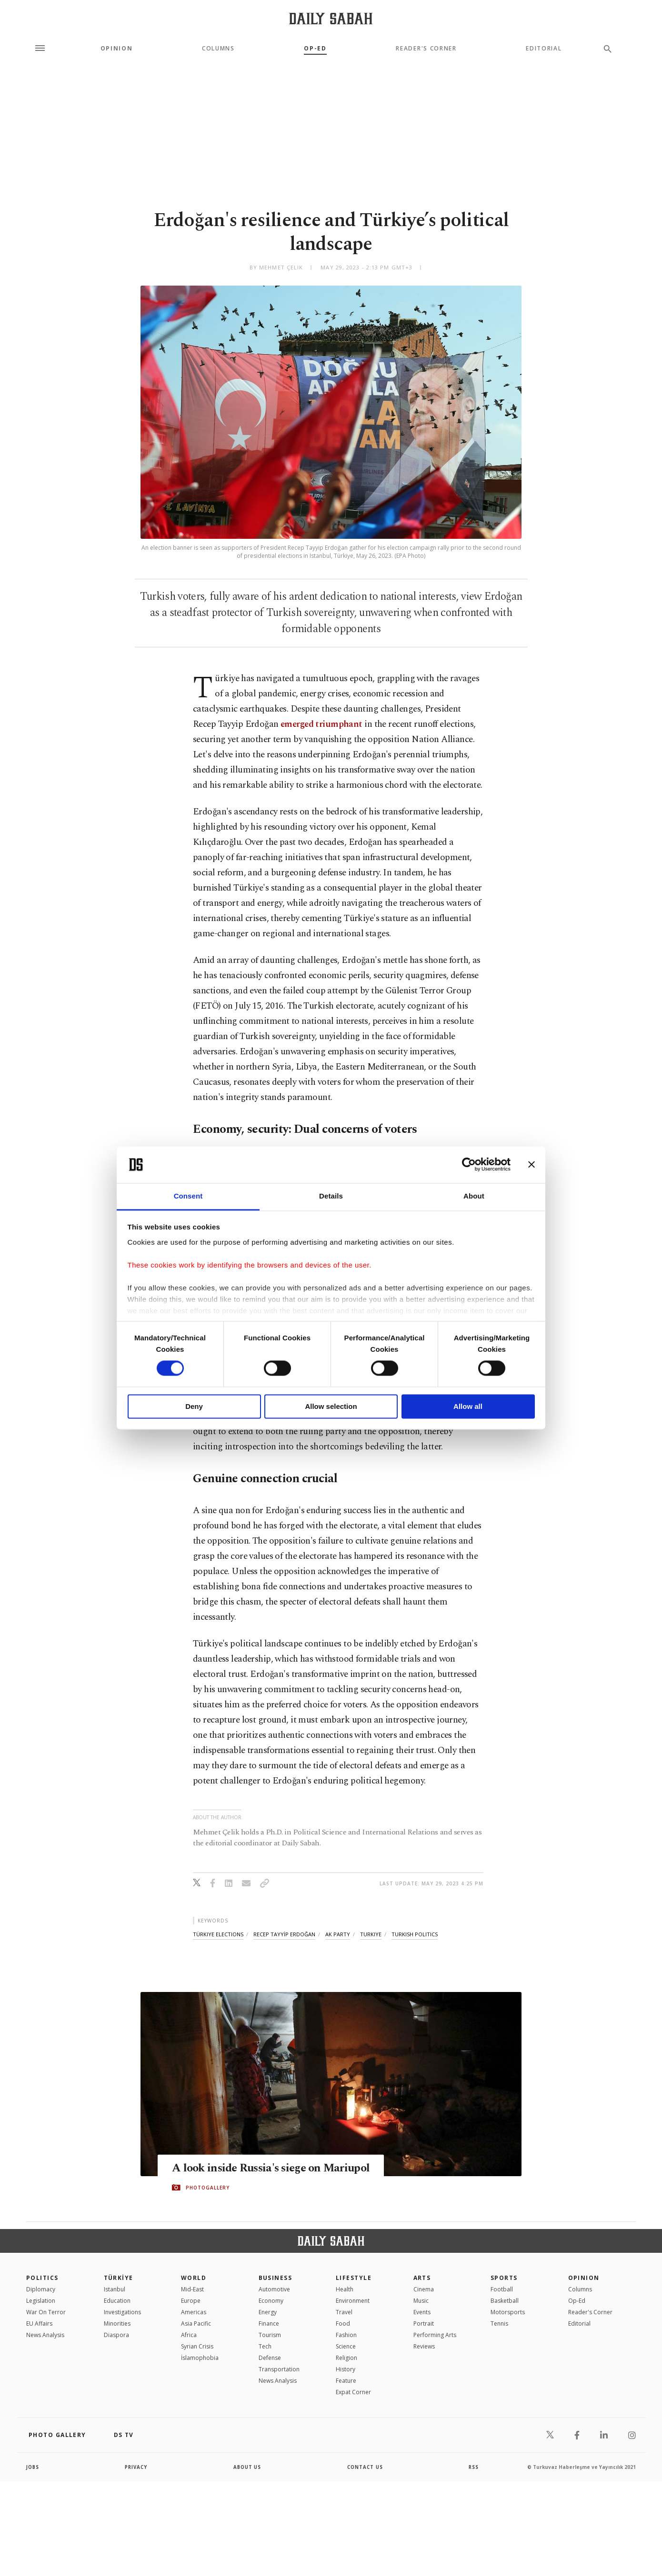  What do you see at coordinates (46, 2312) in the screenshot?
I see `War On Terror` at bounding box center [46, 2312].